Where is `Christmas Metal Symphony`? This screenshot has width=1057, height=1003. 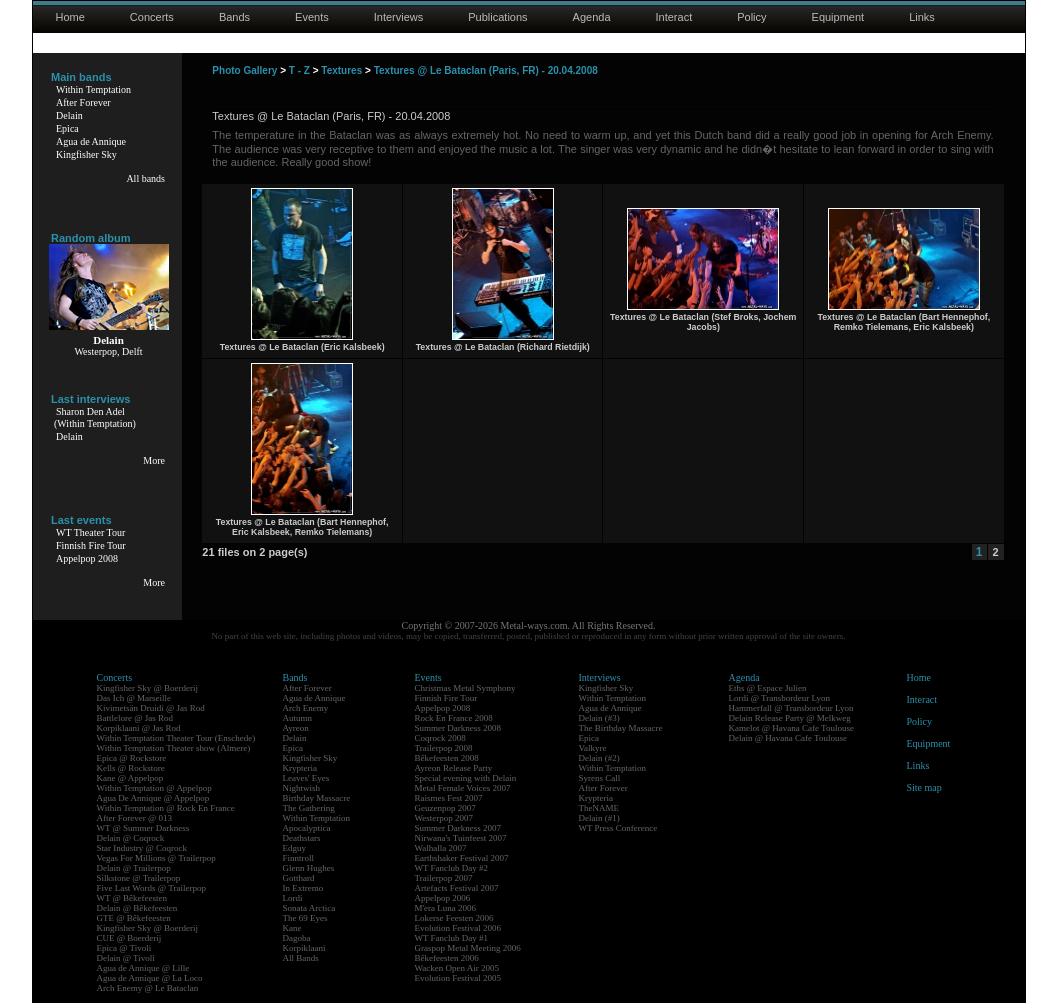 Christmas Metal Symphony is located at coordinates (465, 688).